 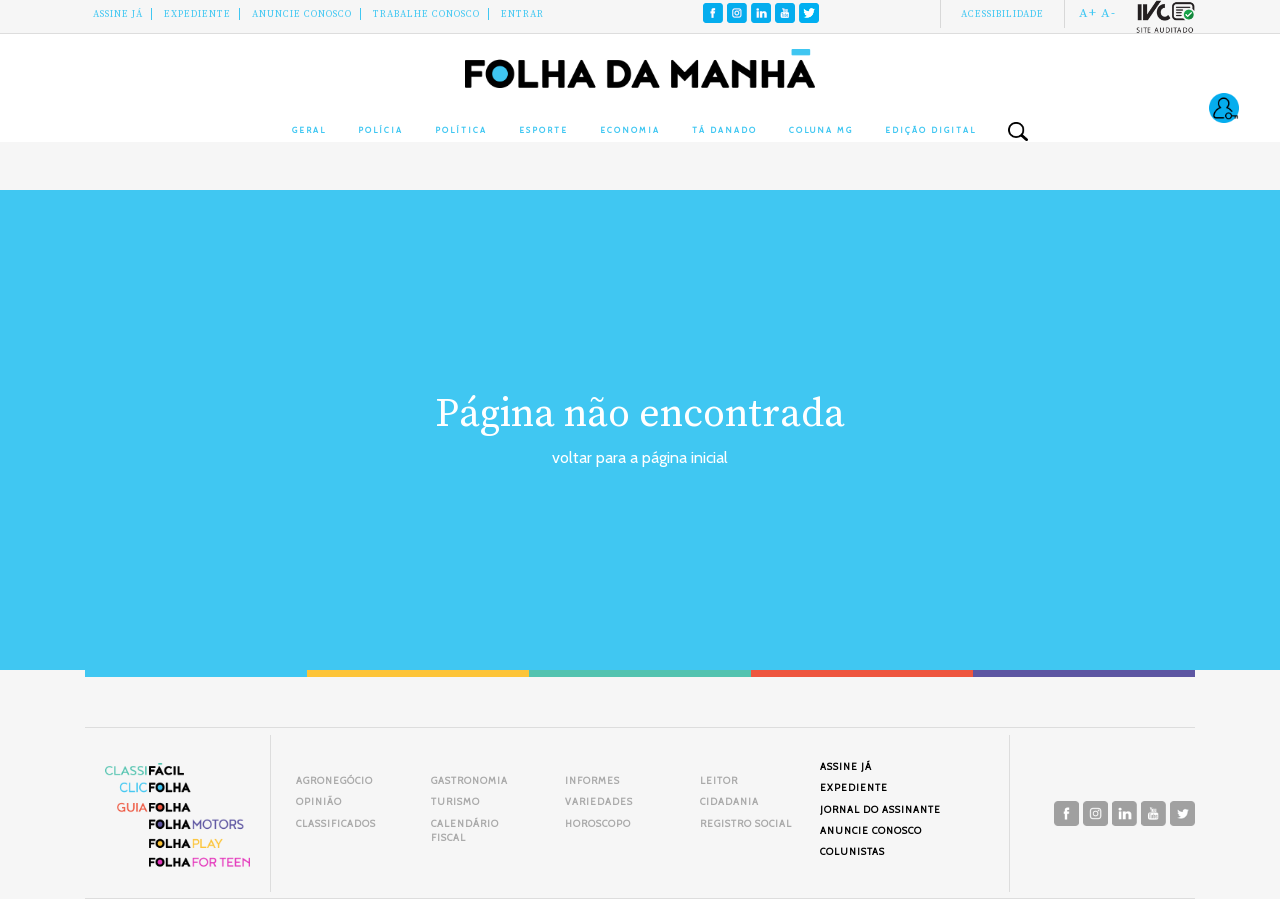 What do you see at coordinates (1108, 13) in the screenshot?
I see `A-` at bounding box center [1108, 13].